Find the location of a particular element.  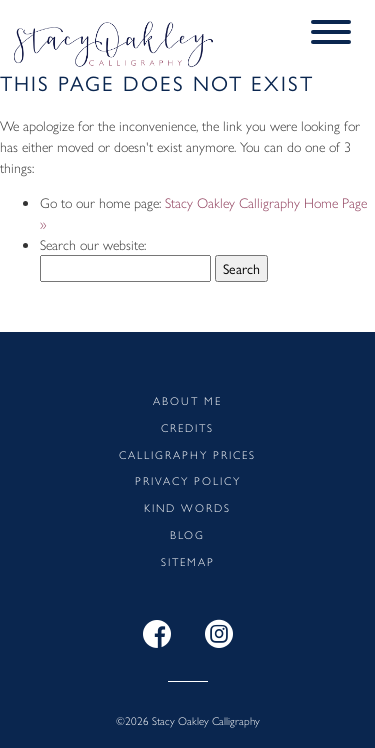

Kind words is located at coordinates (187, 507).